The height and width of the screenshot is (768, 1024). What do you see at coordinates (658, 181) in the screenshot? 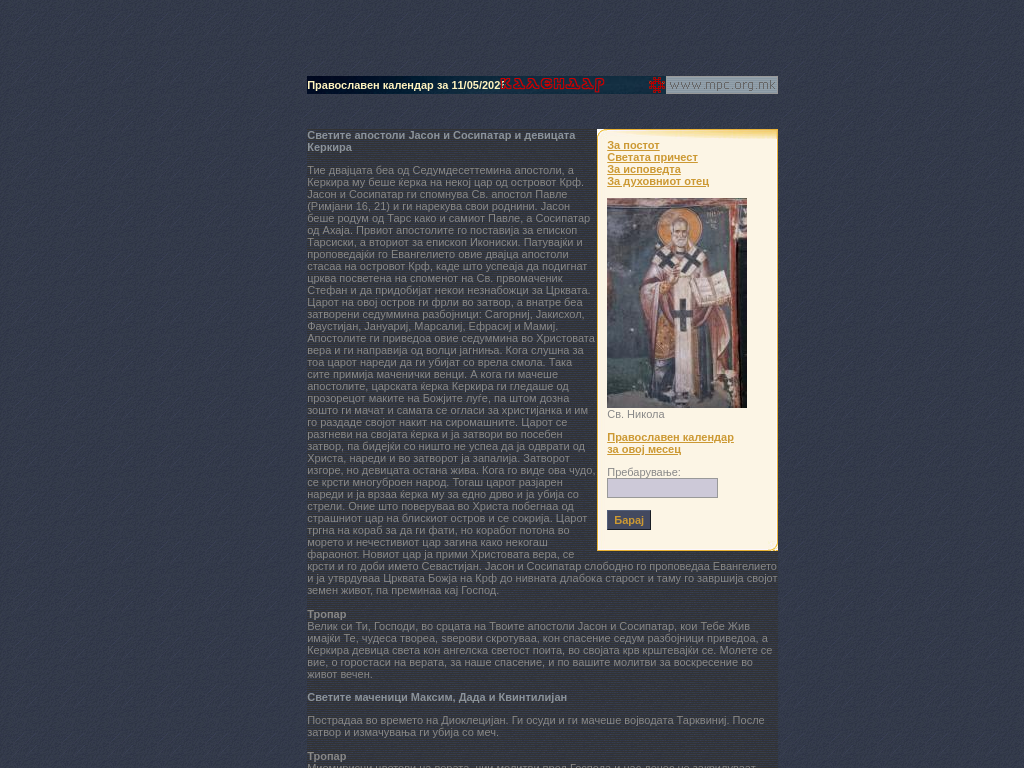
I see `За духовниот отец` at bounding box center [658, 181].